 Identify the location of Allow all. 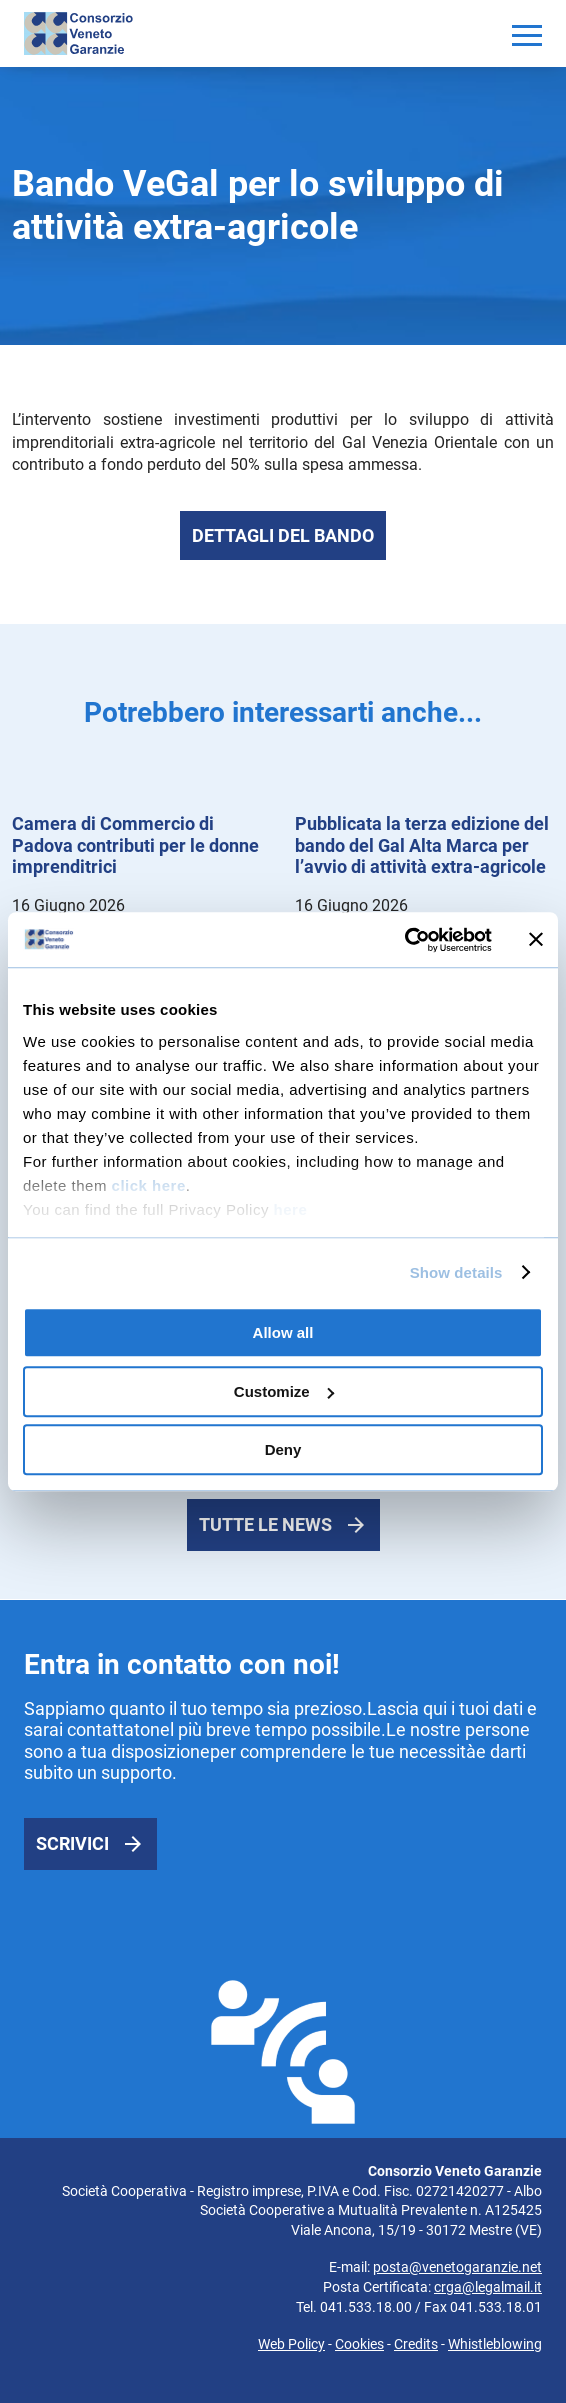
(283, 1332).